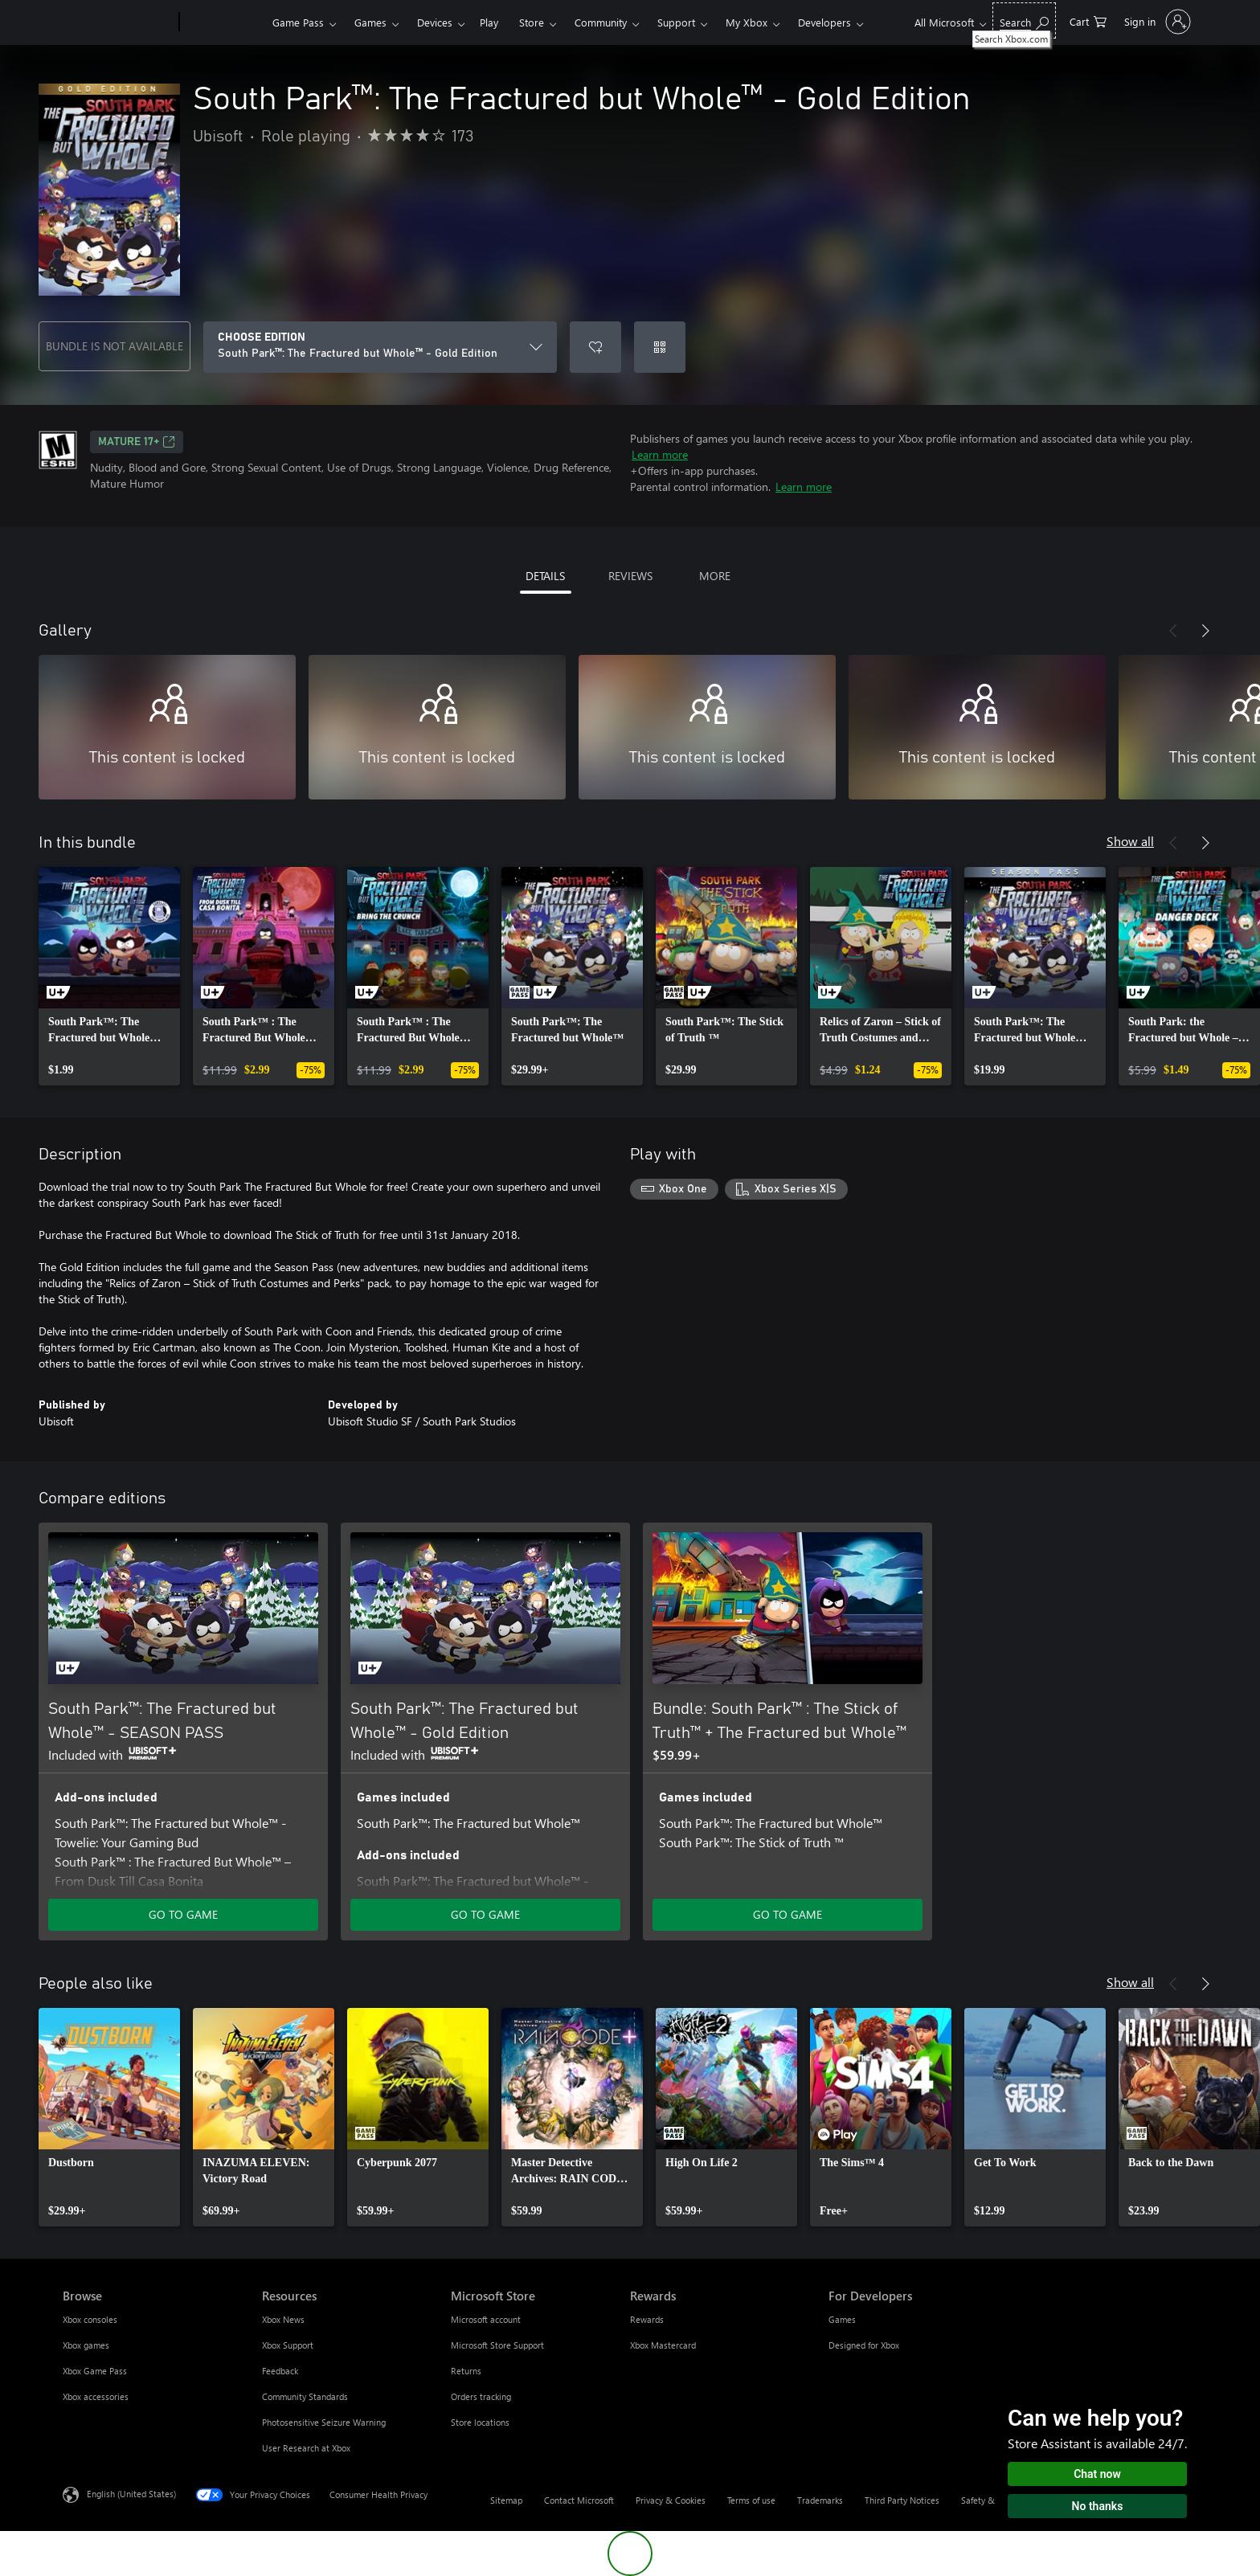 The width and height of the screenshot is (1260, 2576). I want to click on No thanks, so click(1097, 2506).